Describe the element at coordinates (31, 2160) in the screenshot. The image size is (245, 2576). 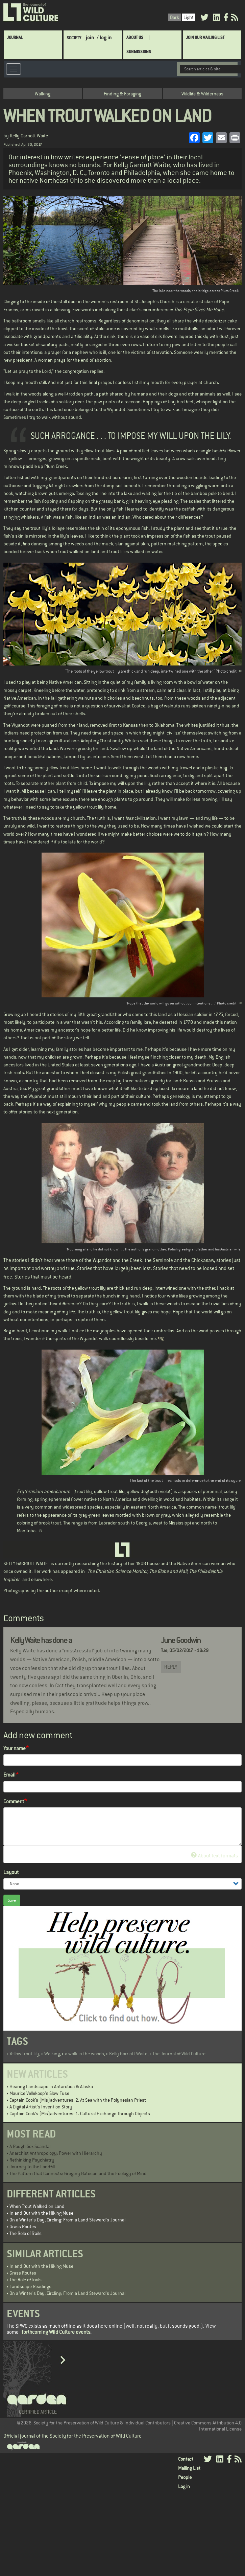
I see `Rethinking Psychiatry` at that location.